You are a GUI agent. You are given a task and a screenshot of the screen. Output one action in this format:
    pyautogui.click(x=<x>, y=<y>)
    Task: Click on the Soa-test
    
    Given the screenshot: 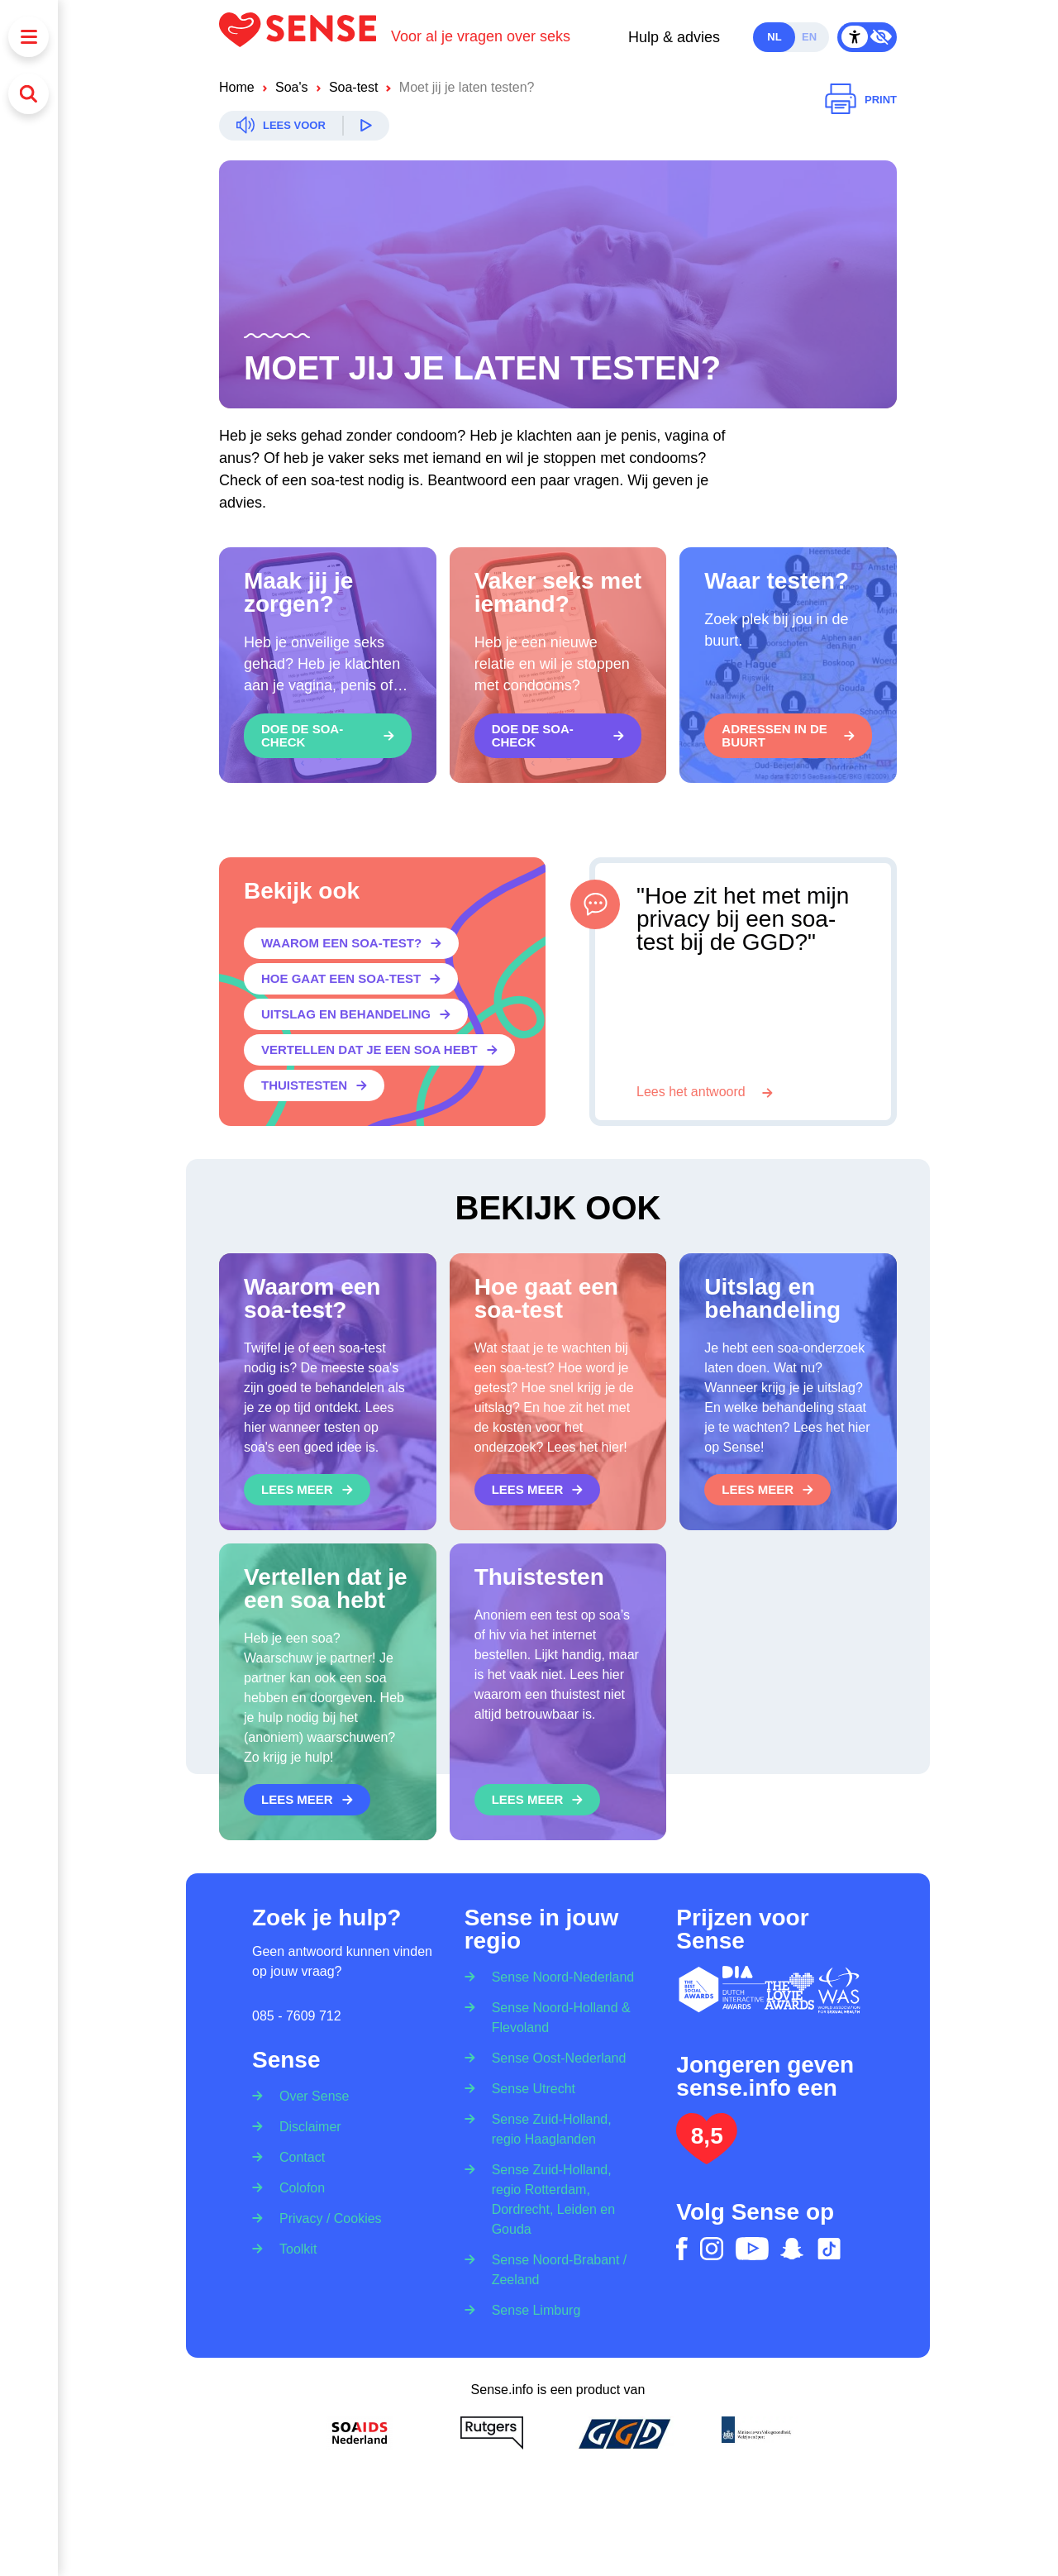 What is the action you would take?
    pyautogui.click(x=354, y=87)
    